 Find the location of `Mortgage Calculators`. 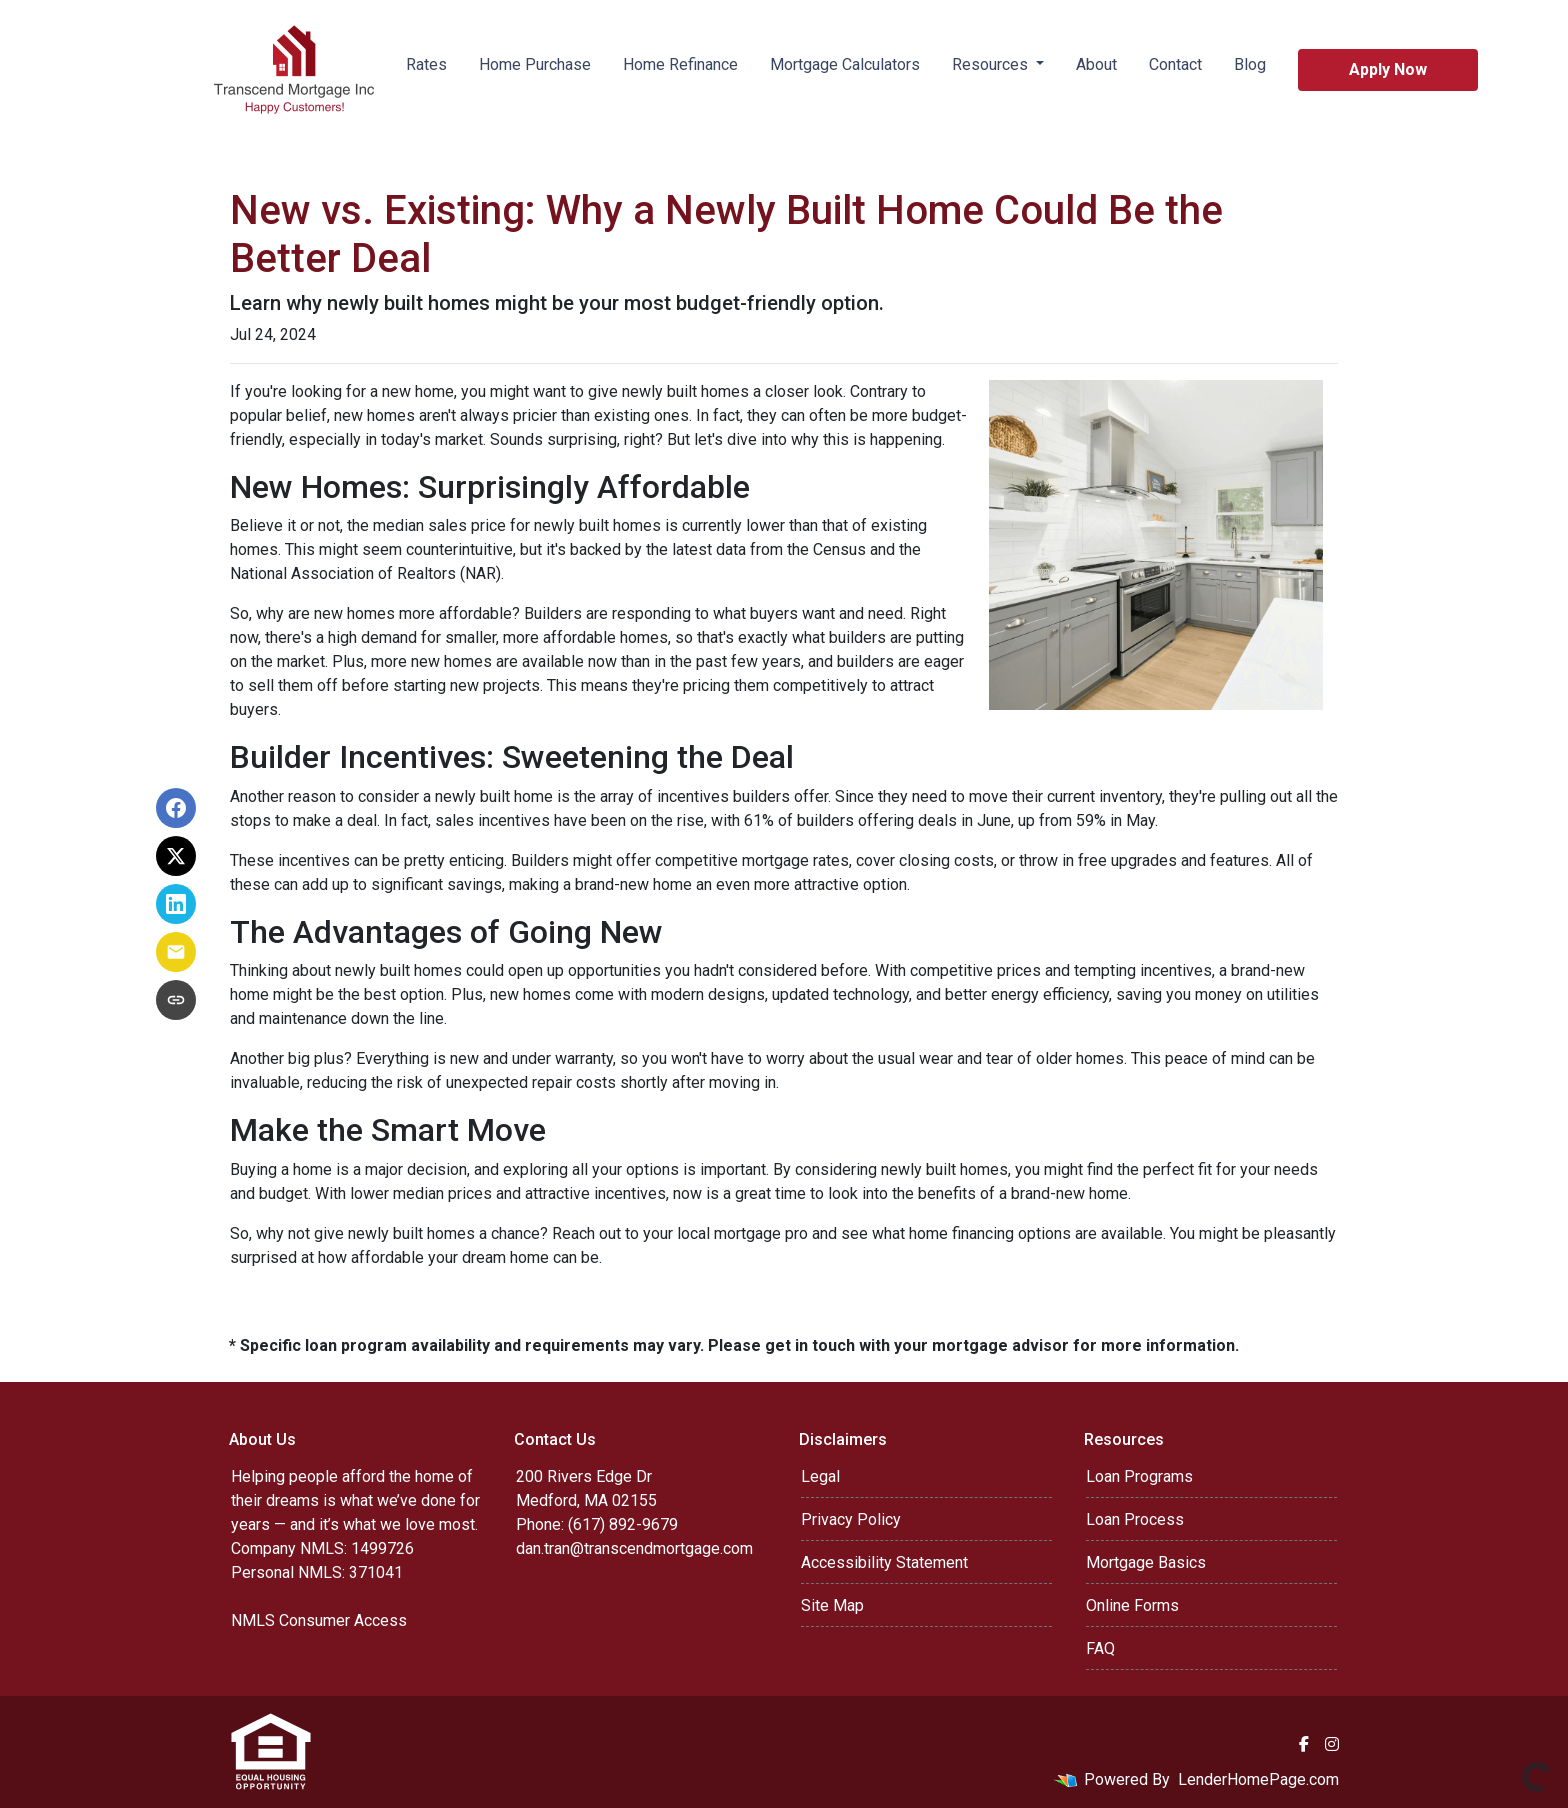

Mortgage Calculators is located at coordinates (845, 64).